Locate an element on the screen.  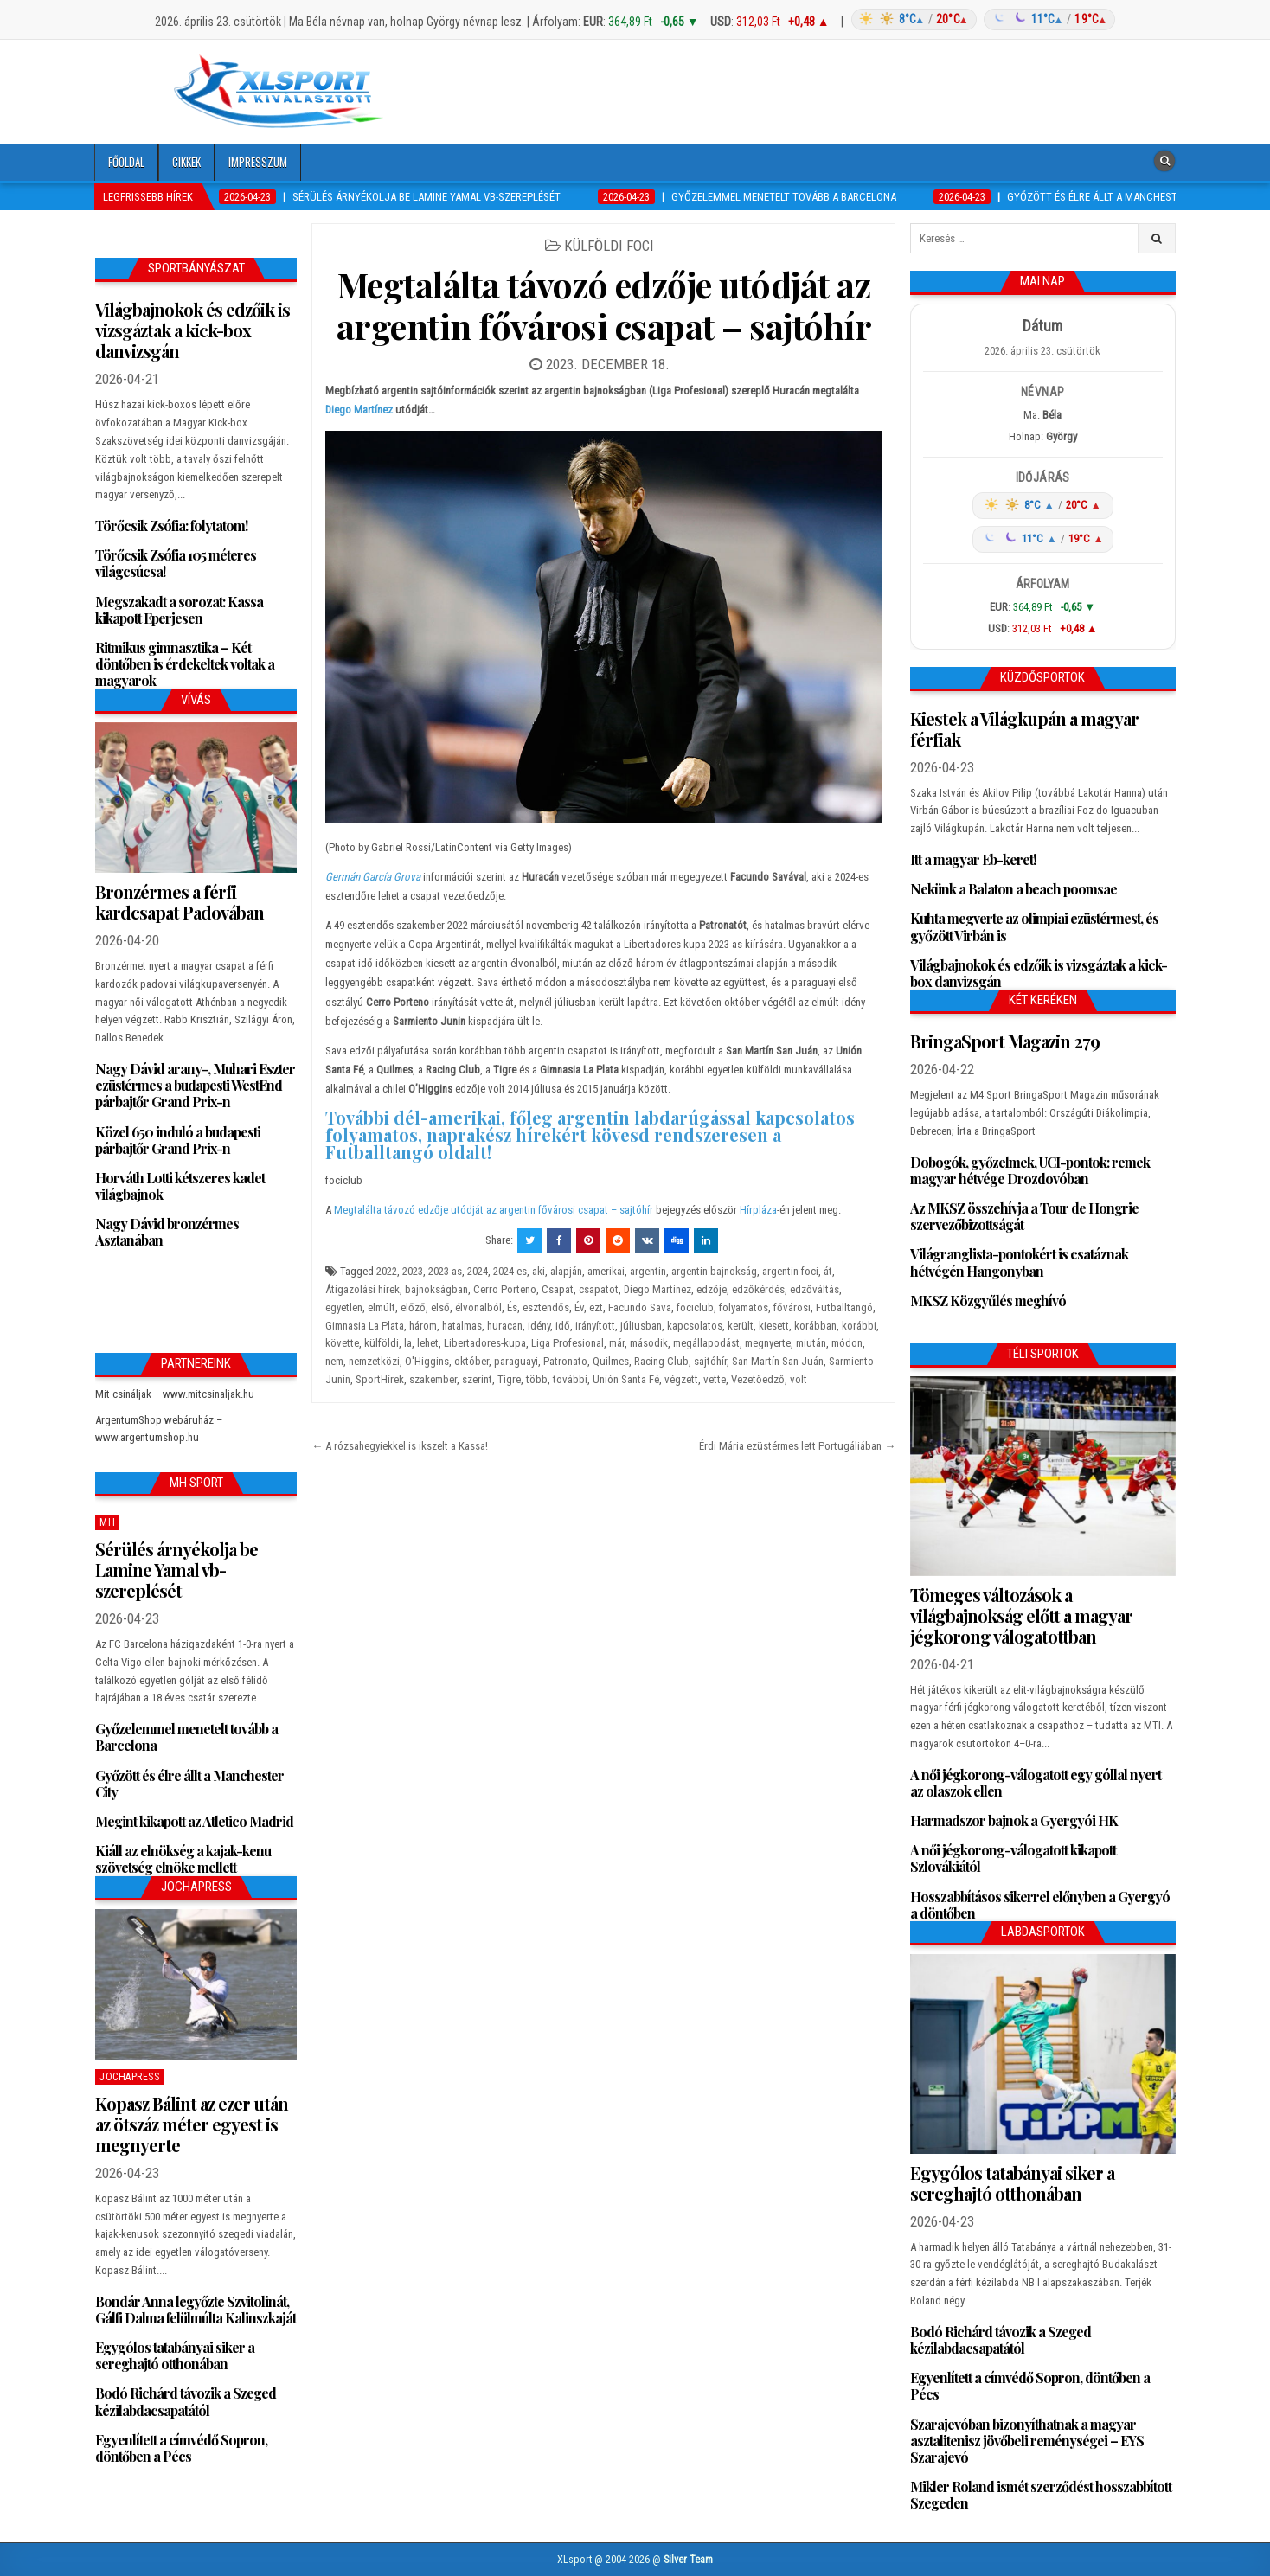
alapján is located at coordinates (566, 1271).